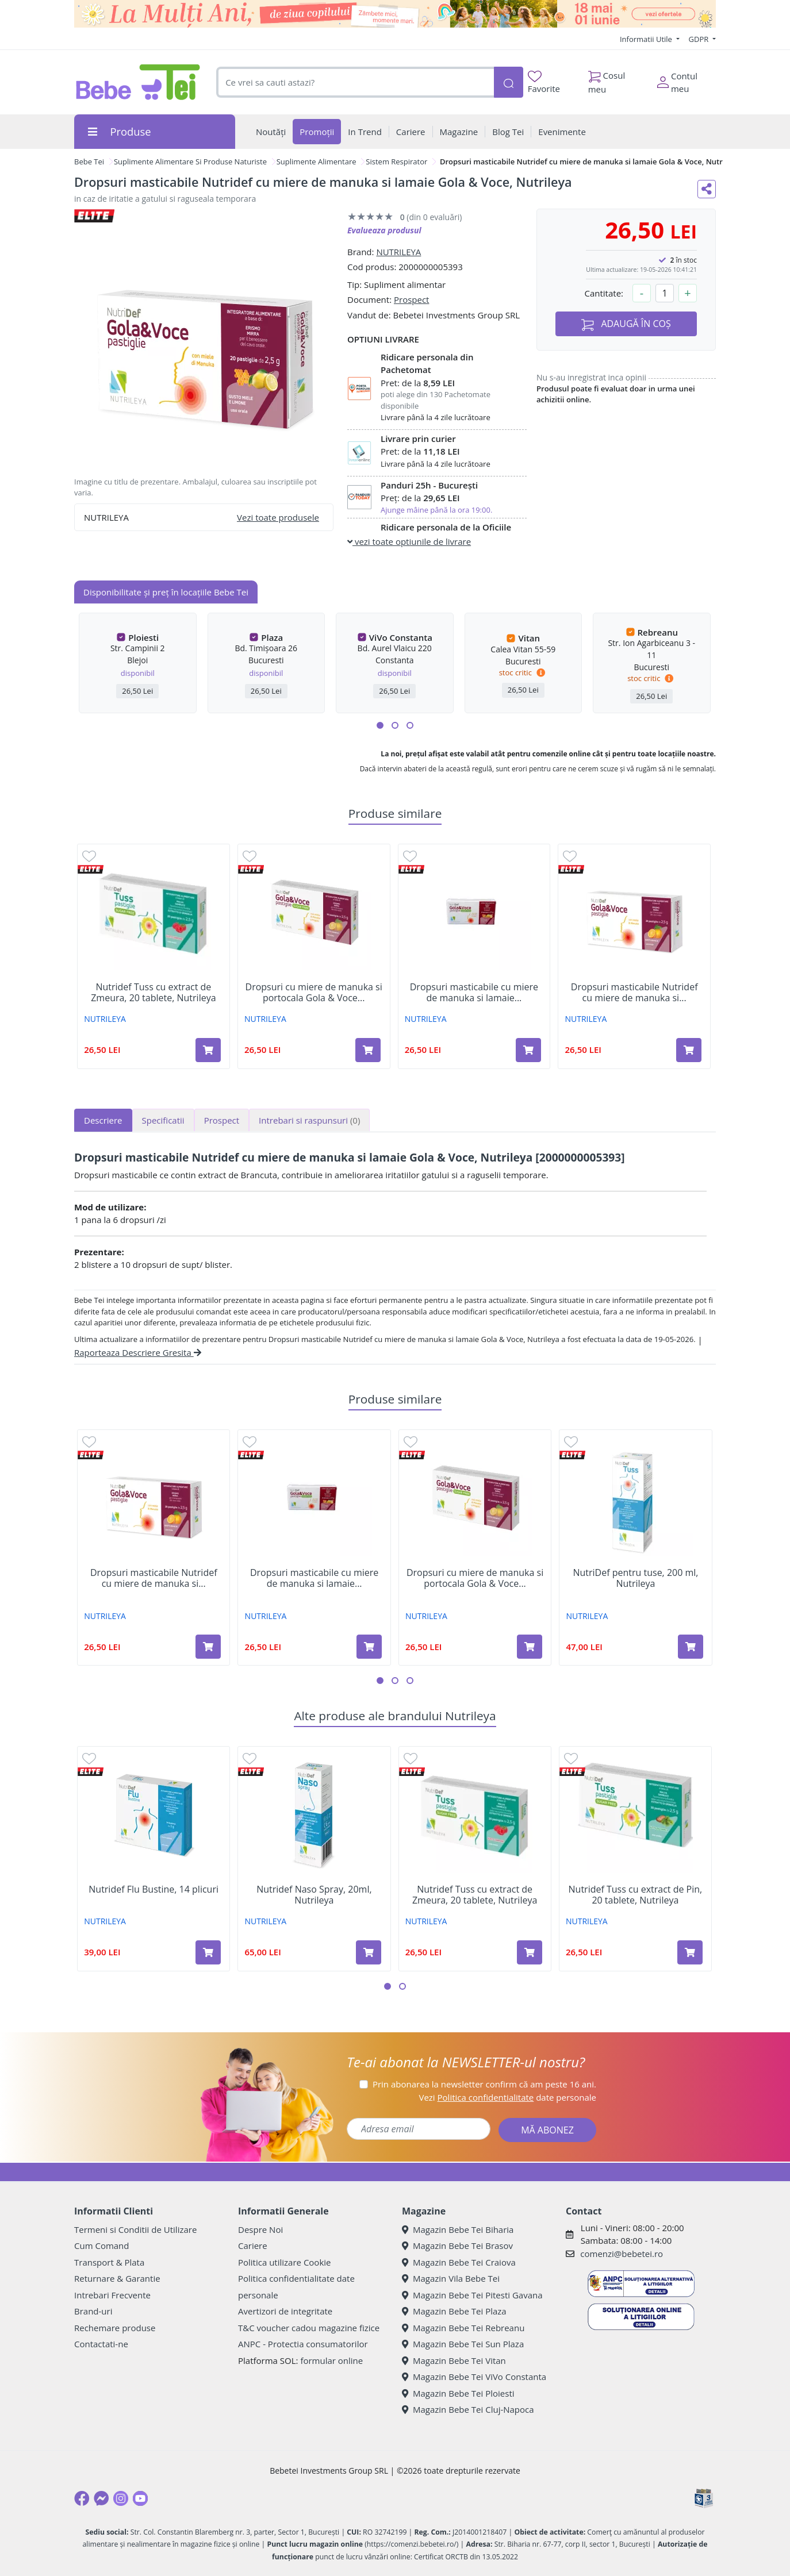 The width and height of the screenshot is (790, 2576). Describe the element at coordinates (636, 1895) in the screenshot. I see `Nutridef Tuss cu extract de Pin, 20 tablete, Nutrileya` at that location.